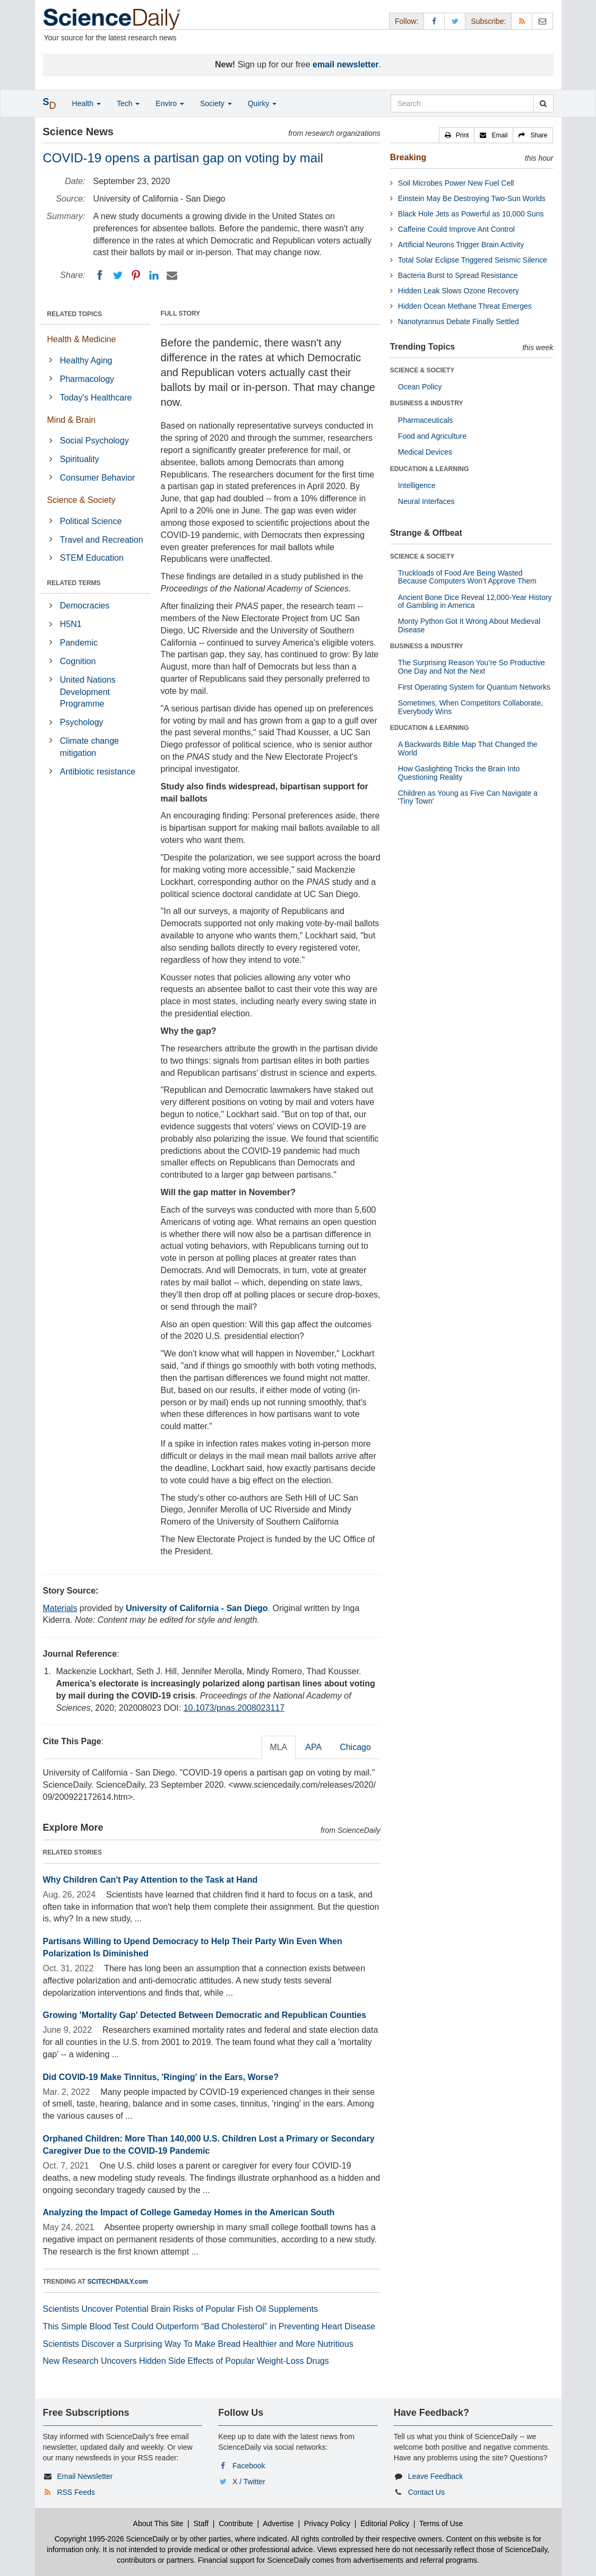 Image resolution: width=596 pixels, height=2576 pixels. I want to click on SCIENCE & SOCIETY, so click(422, 370).